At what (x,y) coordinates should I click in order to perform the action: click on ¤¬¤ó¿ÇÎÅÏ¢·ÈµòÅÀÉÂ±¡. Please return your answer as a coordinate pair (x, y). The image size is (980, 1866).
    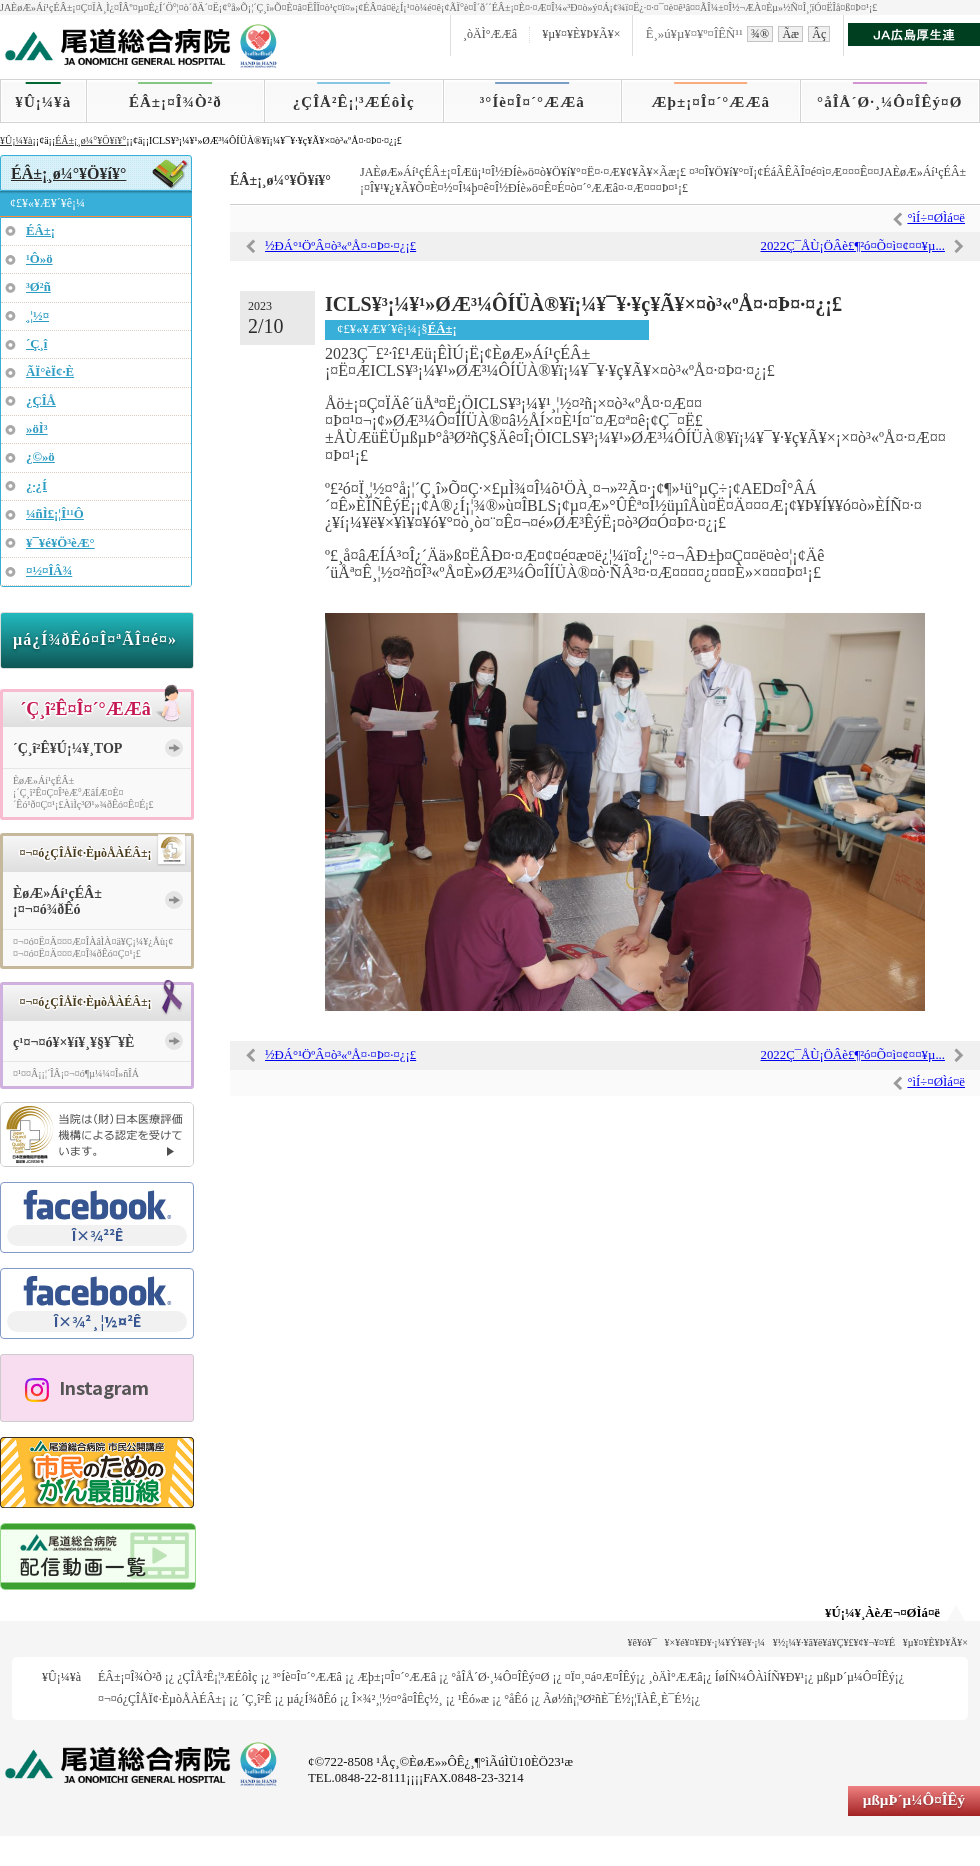
    Looking at the image, I should click on (162, 1699).